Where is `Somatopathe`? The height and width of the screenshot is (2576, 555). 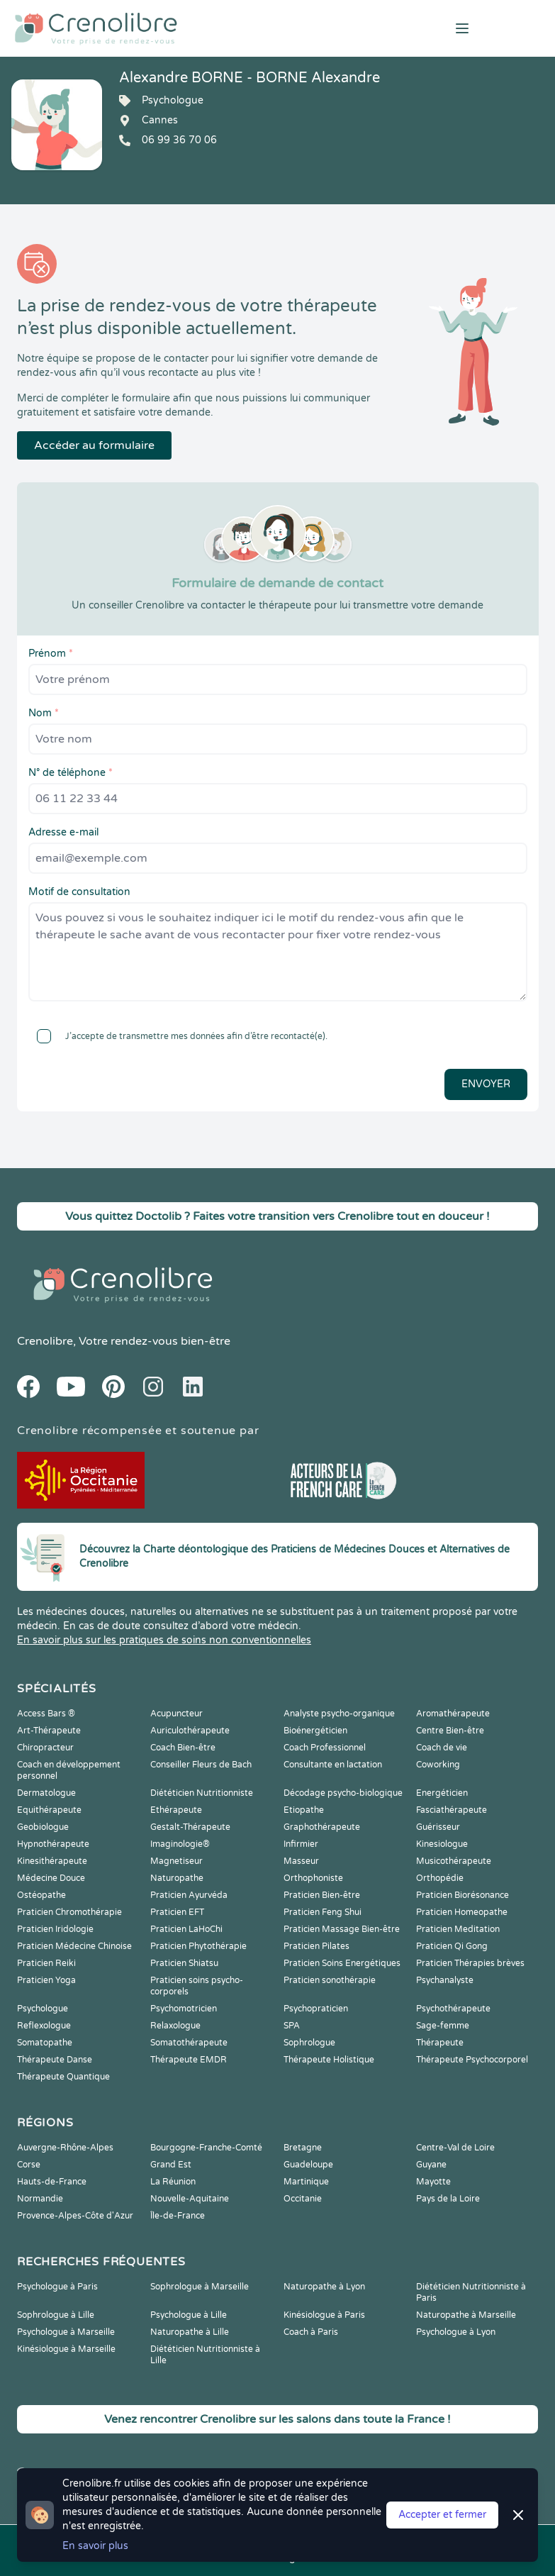
Somatopathe is located at coordinates (44, 2043).